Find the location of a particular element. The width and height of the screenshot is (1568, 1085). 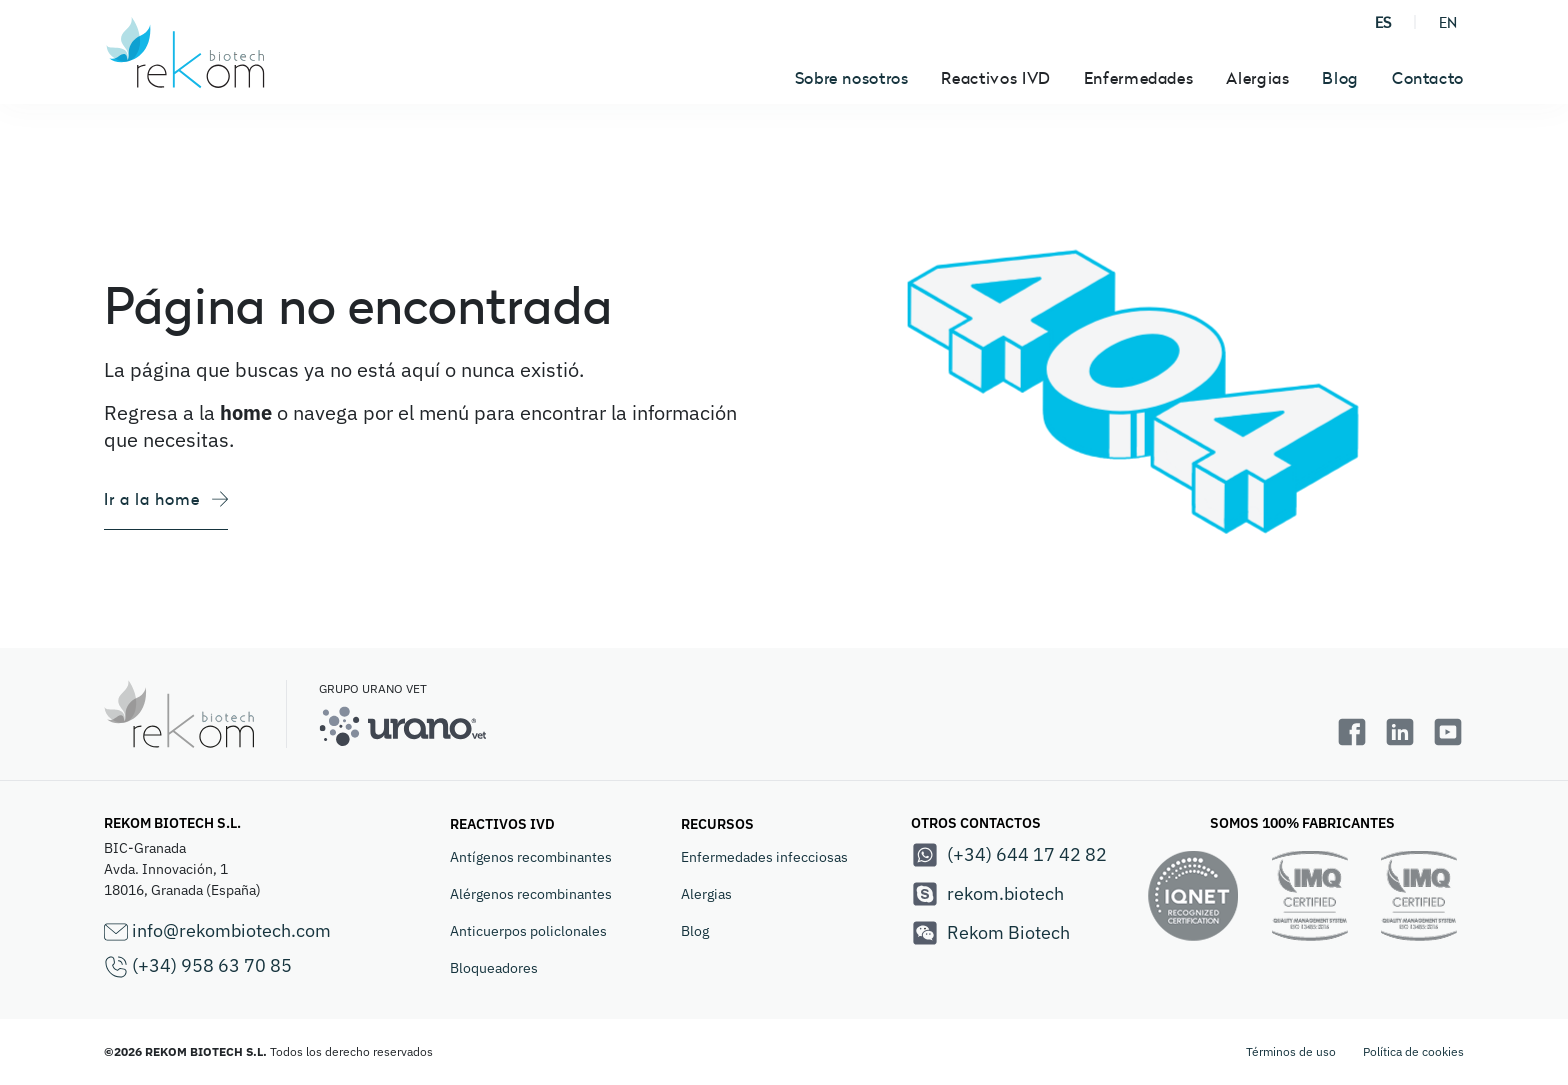

EN is located at coordinates (1448, 22).